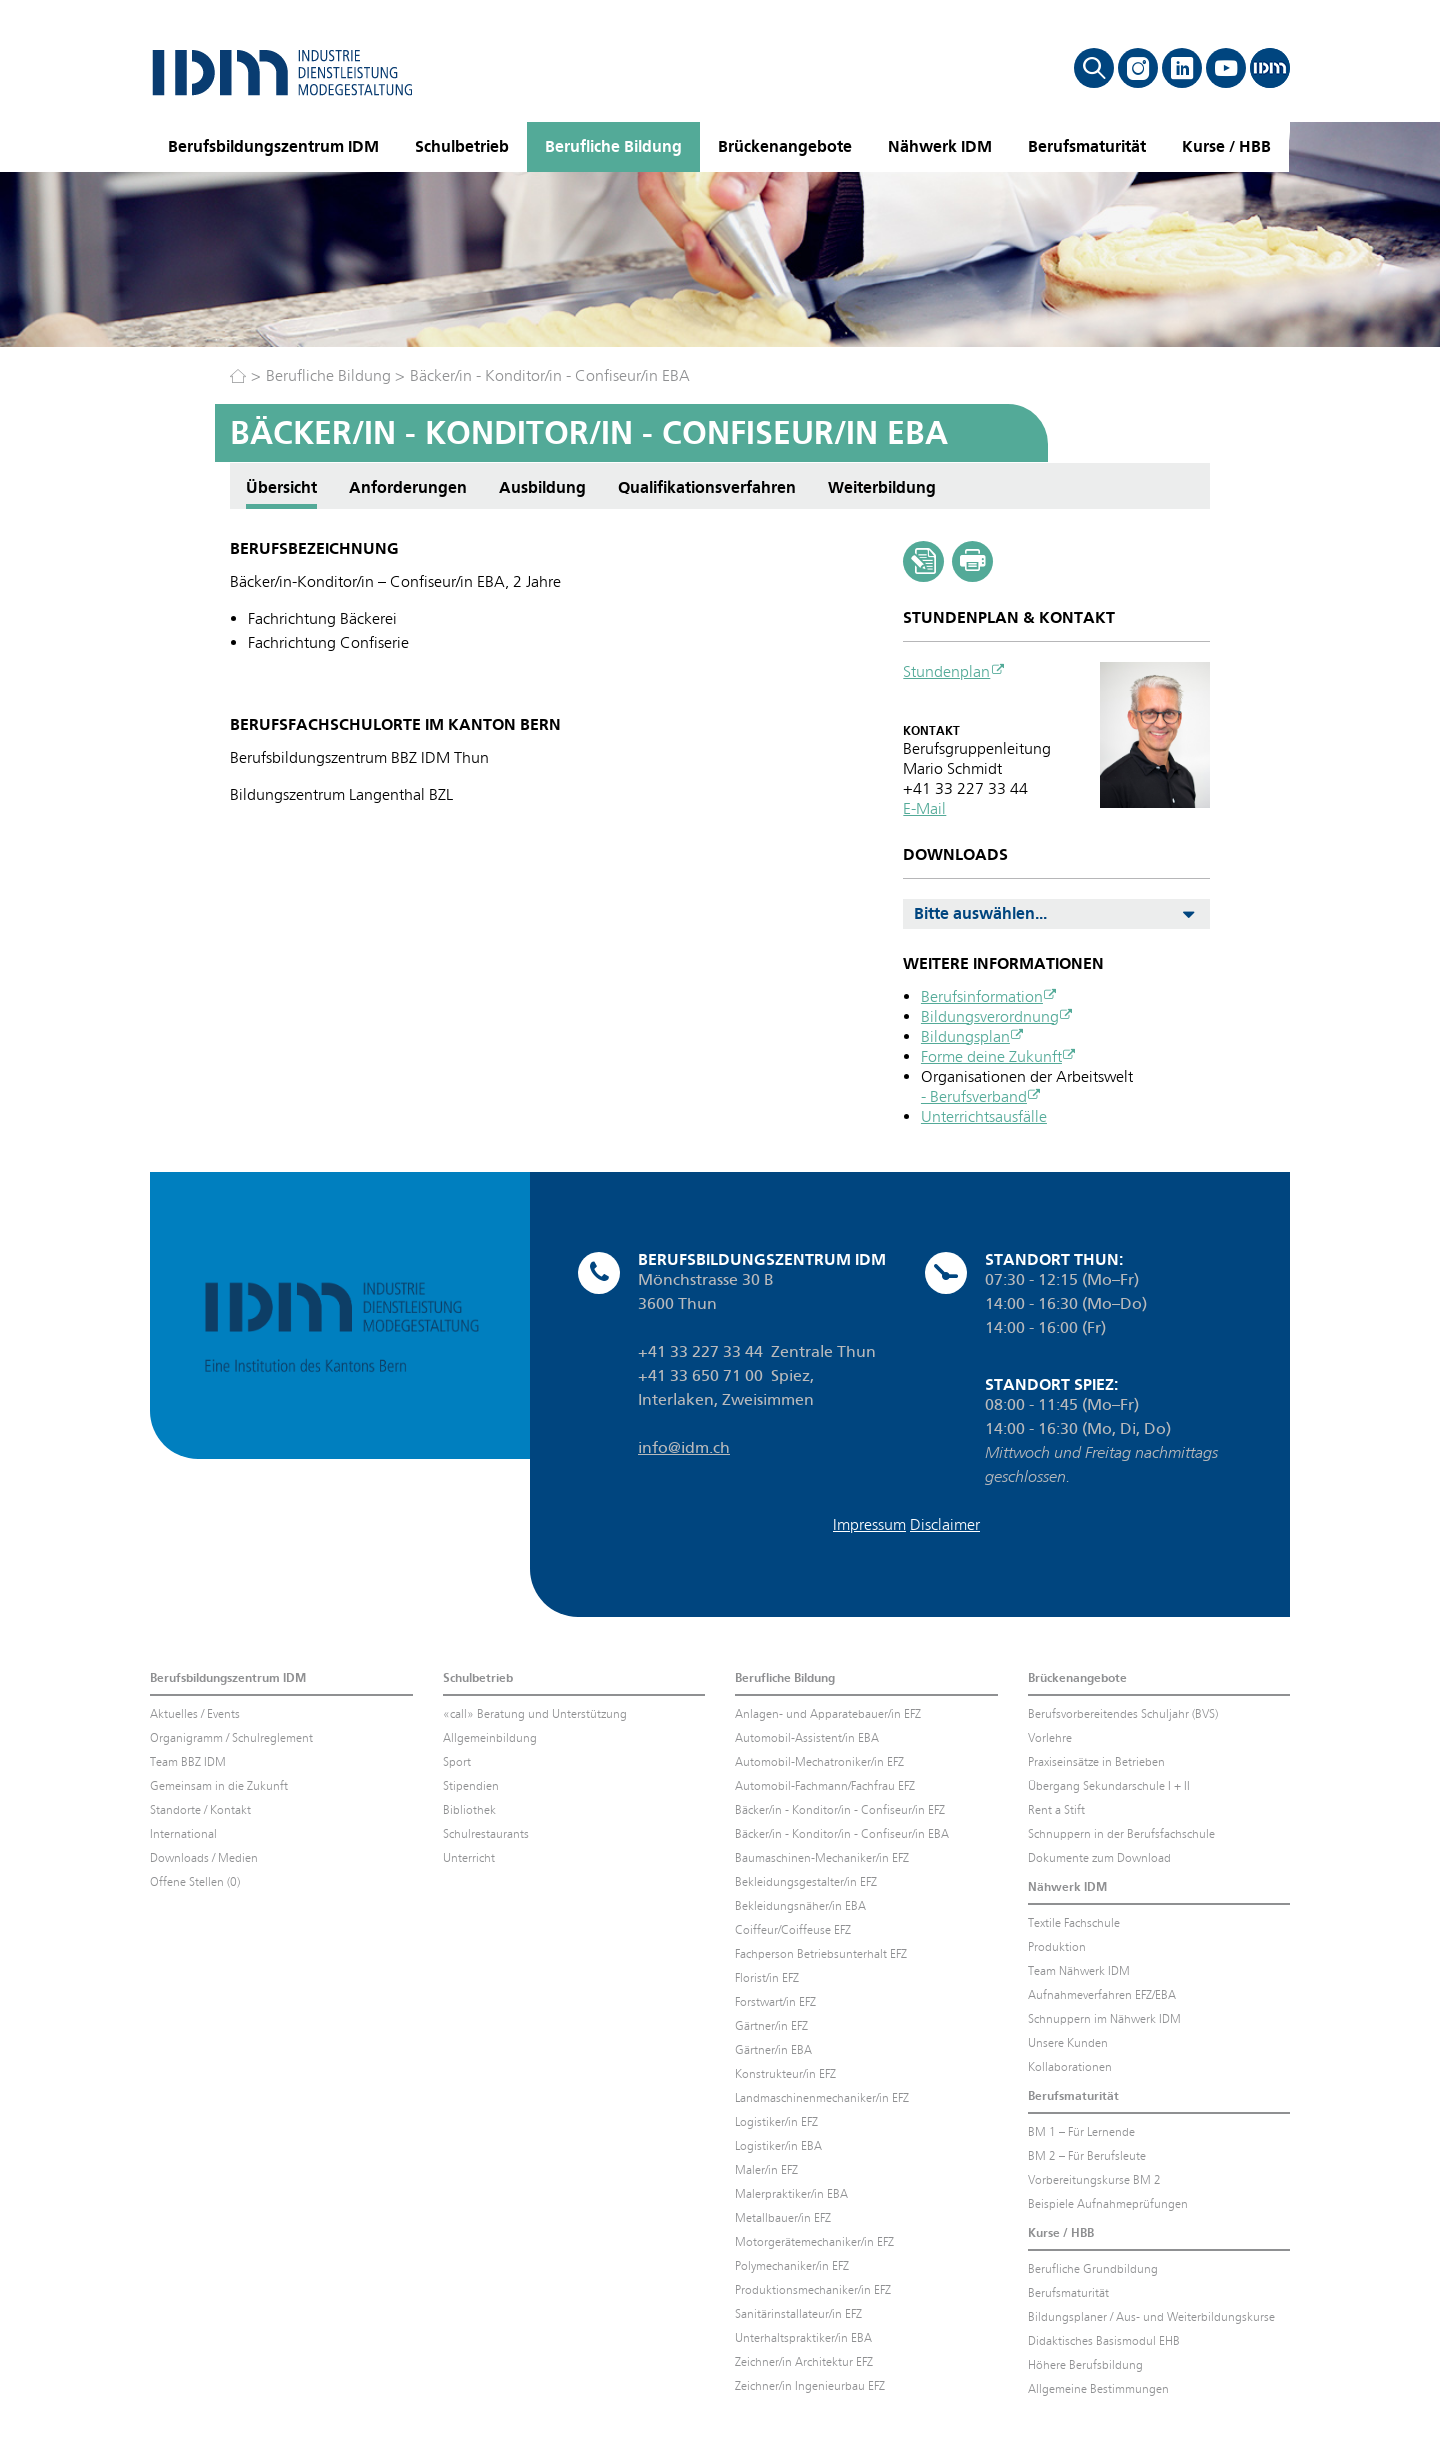 The image size is (1440, 2453). What do you see at coordinates (822, 1858) in the screenshot?
I see `Baumaschinen-Mechaniker/in EFZ` at bounding box center [822, 1858].